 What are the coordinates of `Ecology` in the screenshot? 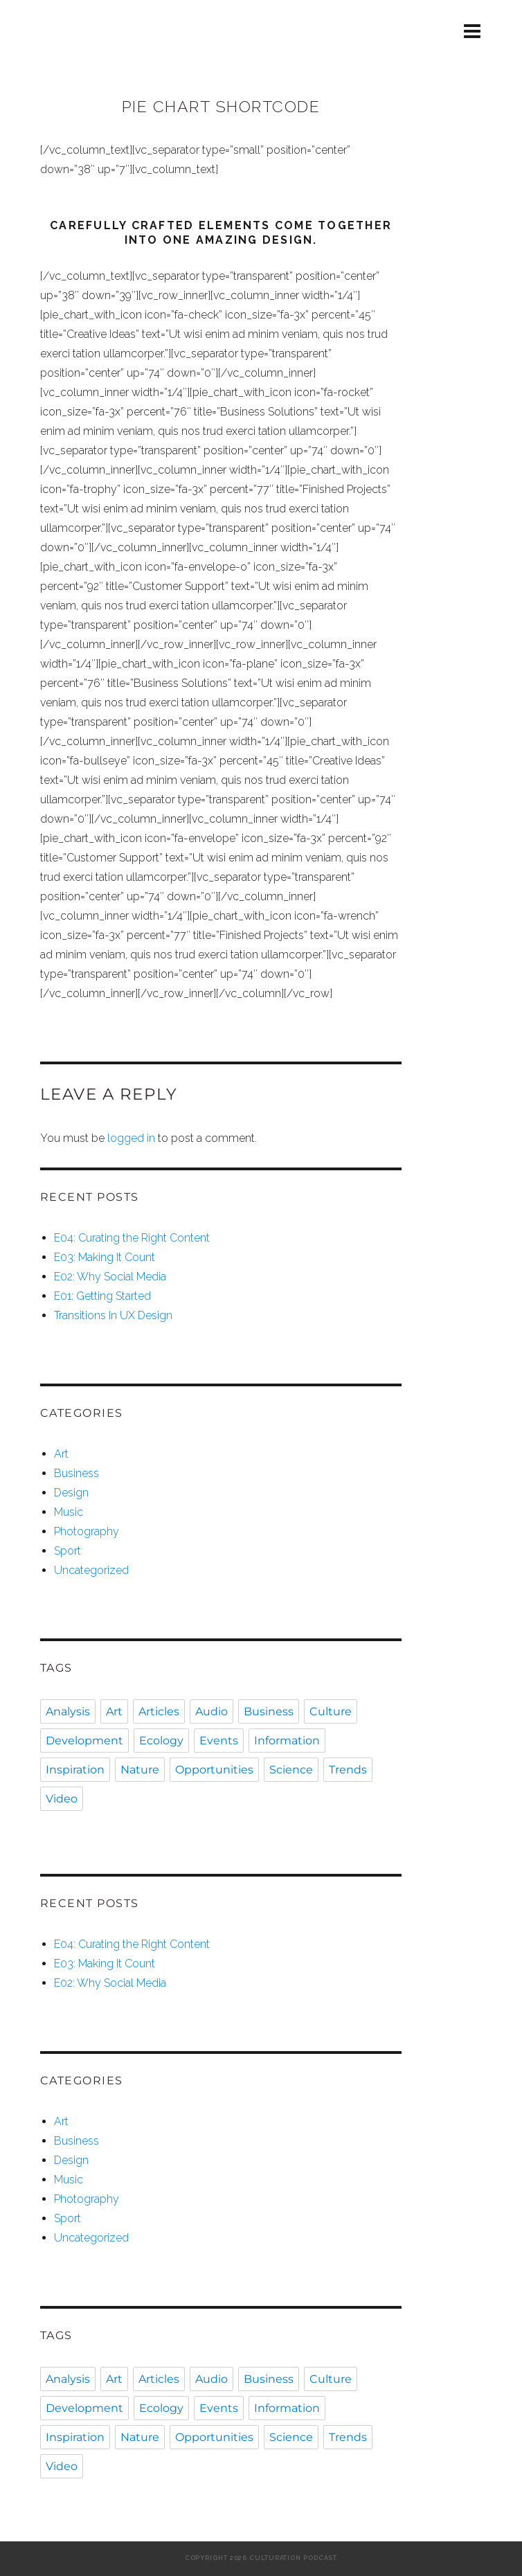 It's located at (161, 1740).